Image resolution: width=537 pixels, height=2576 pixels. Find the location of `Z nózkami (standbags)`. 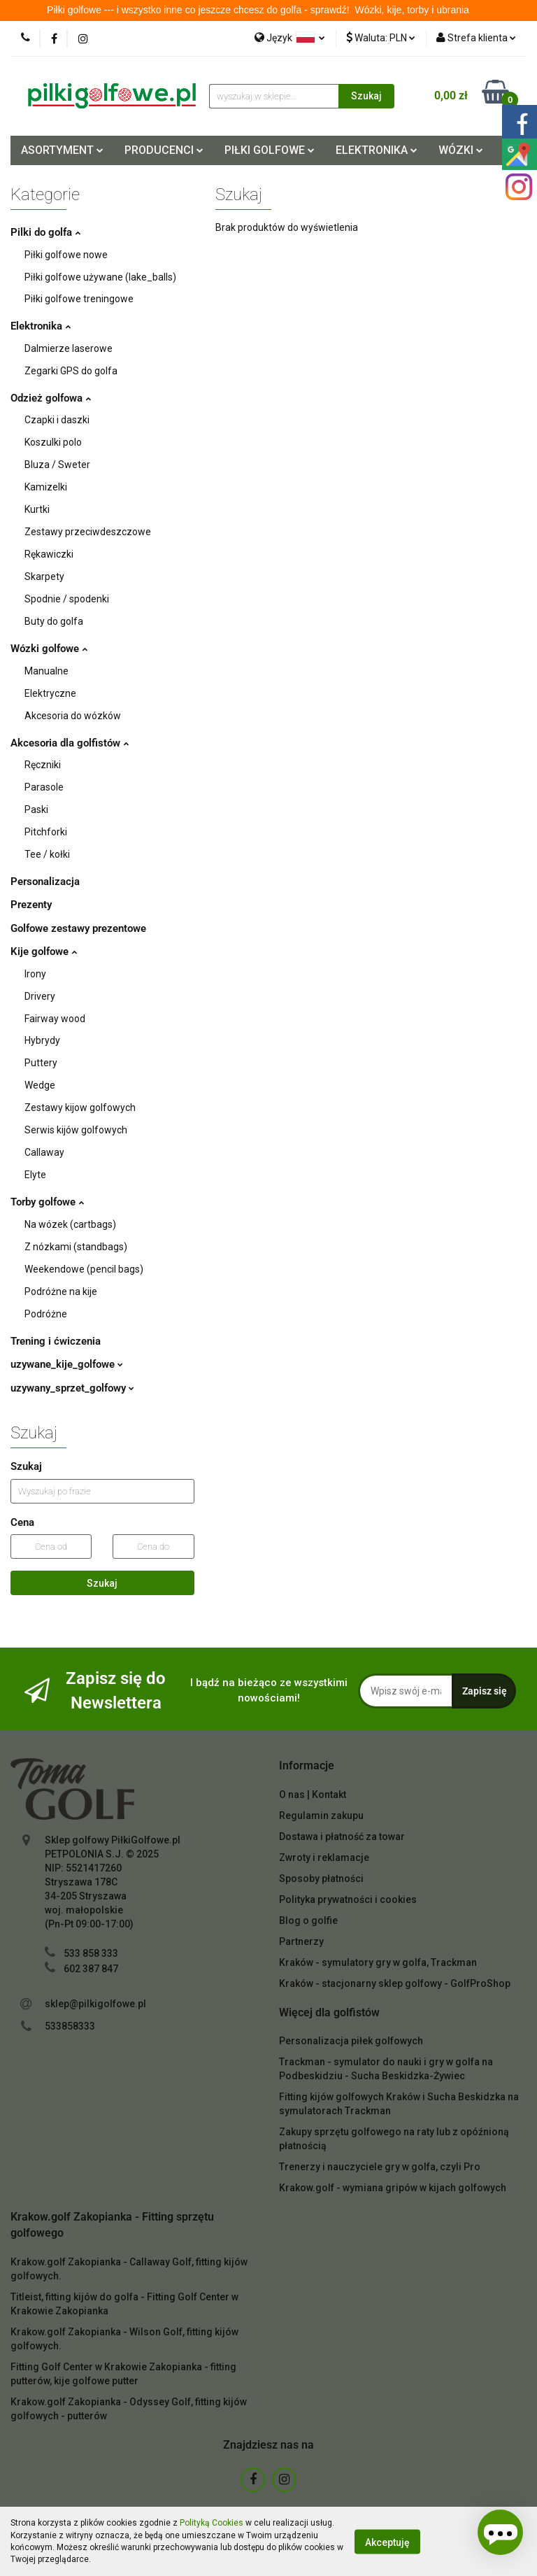

Z nózkami (standbags) is located at coordinates (74, 1246).